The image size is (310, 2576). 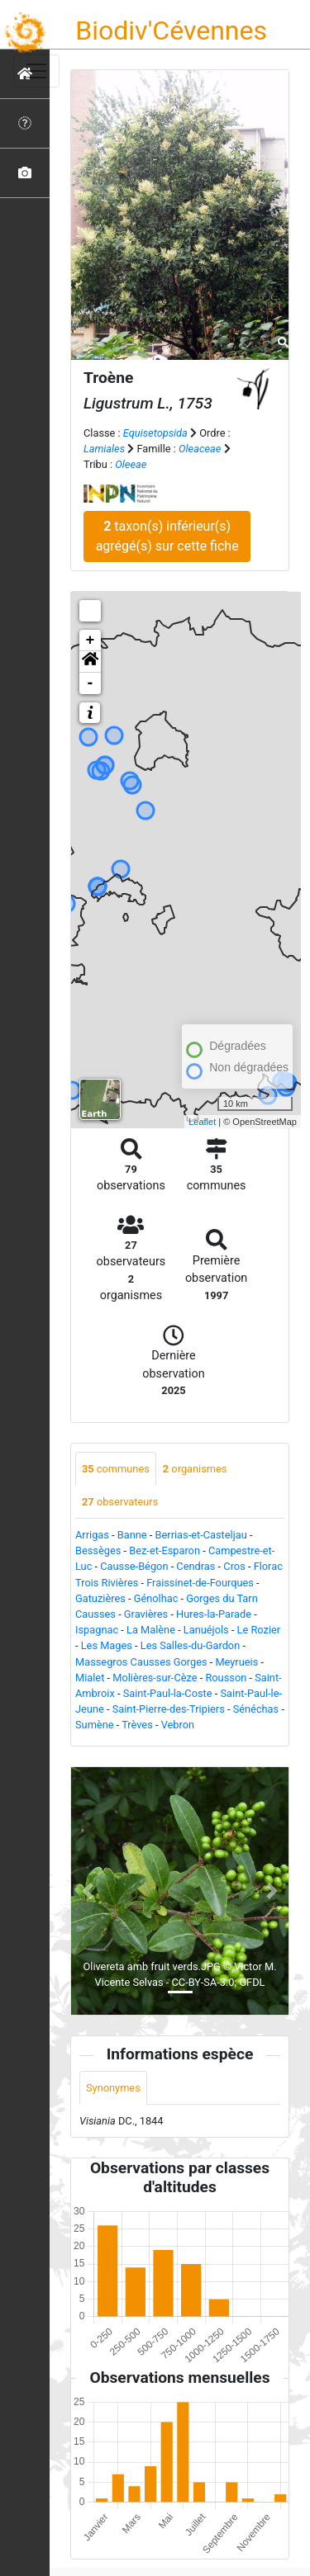 What do you see at coordinates (213, 1614) in the screenshot?
I see `Hures-la-Parade` at bounding box center [213, 1614].